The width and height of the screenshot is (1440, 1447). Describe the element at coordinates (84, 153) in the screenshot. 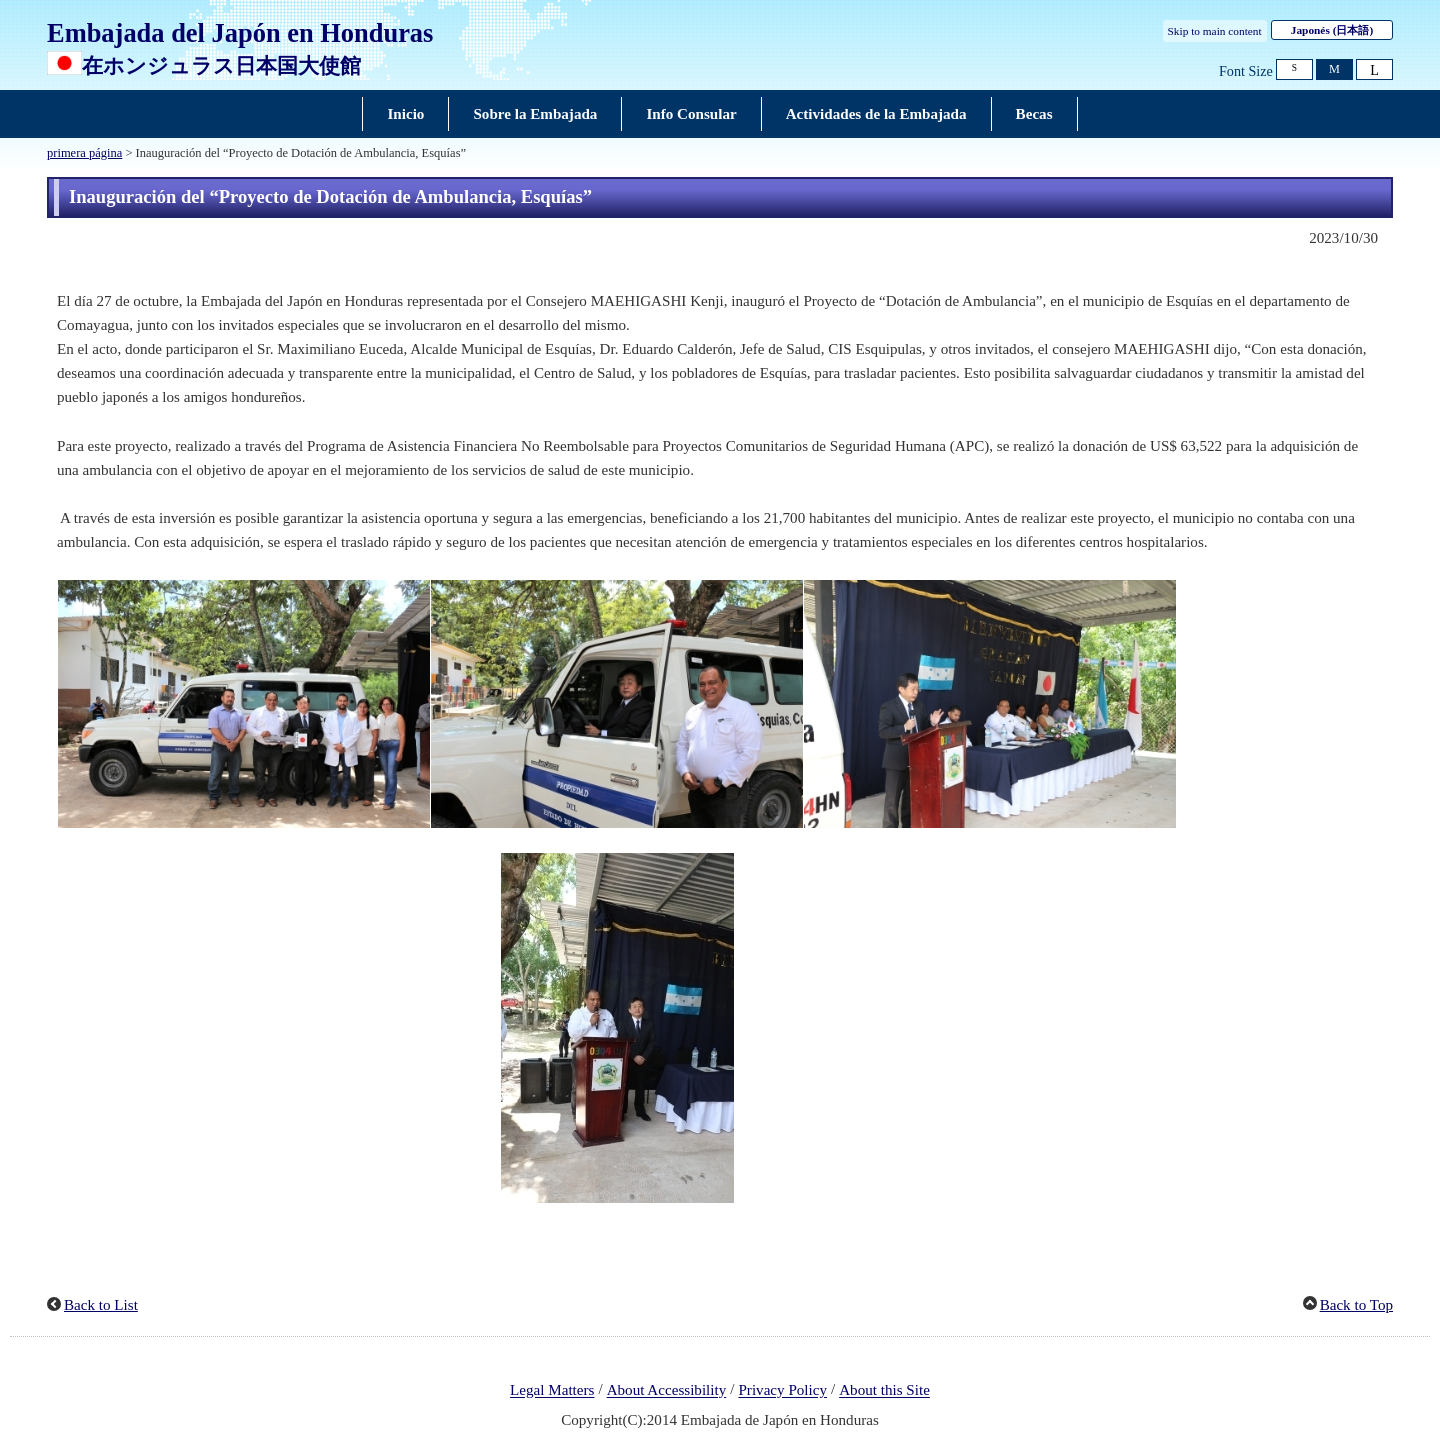

I see `primera página` at that location.